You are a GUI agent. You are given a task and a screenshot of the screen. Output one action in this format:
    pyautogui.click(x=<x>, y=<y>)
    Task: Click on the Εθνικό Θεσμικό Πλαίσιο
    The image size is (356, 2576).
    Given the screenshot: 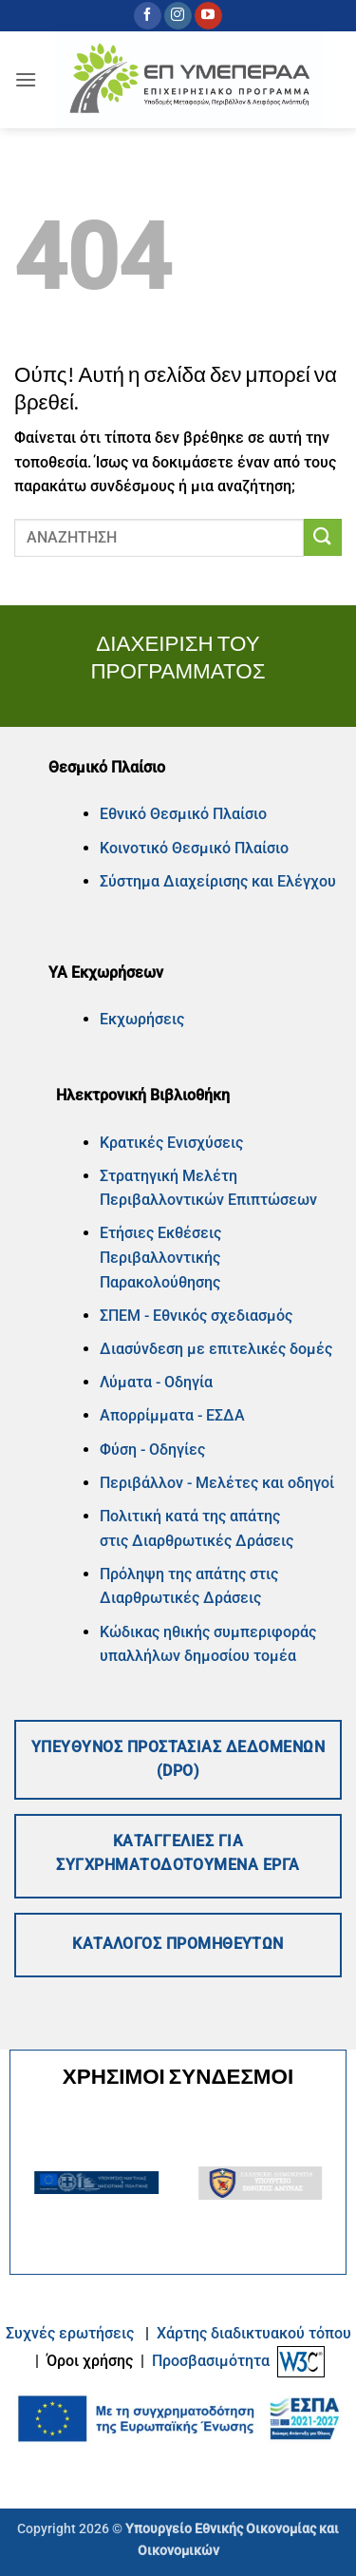 What is the action you would take?
    pyautogui.click(x=183, y=814)
    